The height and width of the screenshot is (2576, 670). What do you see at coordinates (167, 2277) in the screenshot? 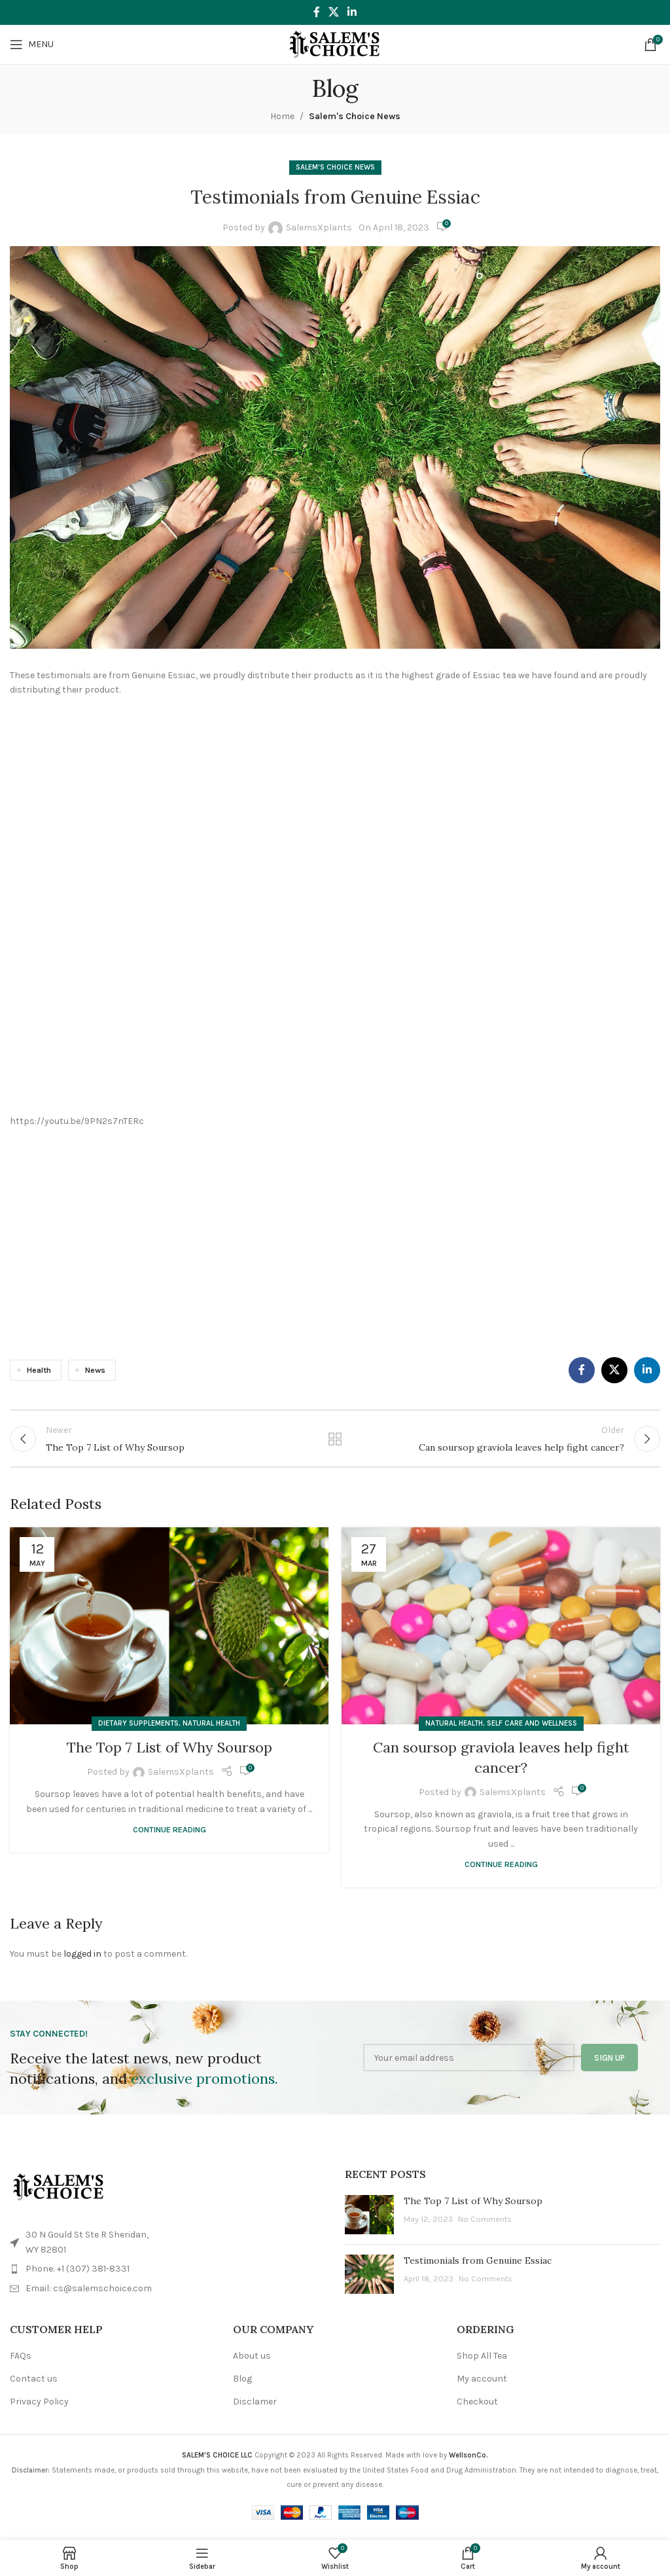
I see `[List item link]` at bounding box center [167, 2277].